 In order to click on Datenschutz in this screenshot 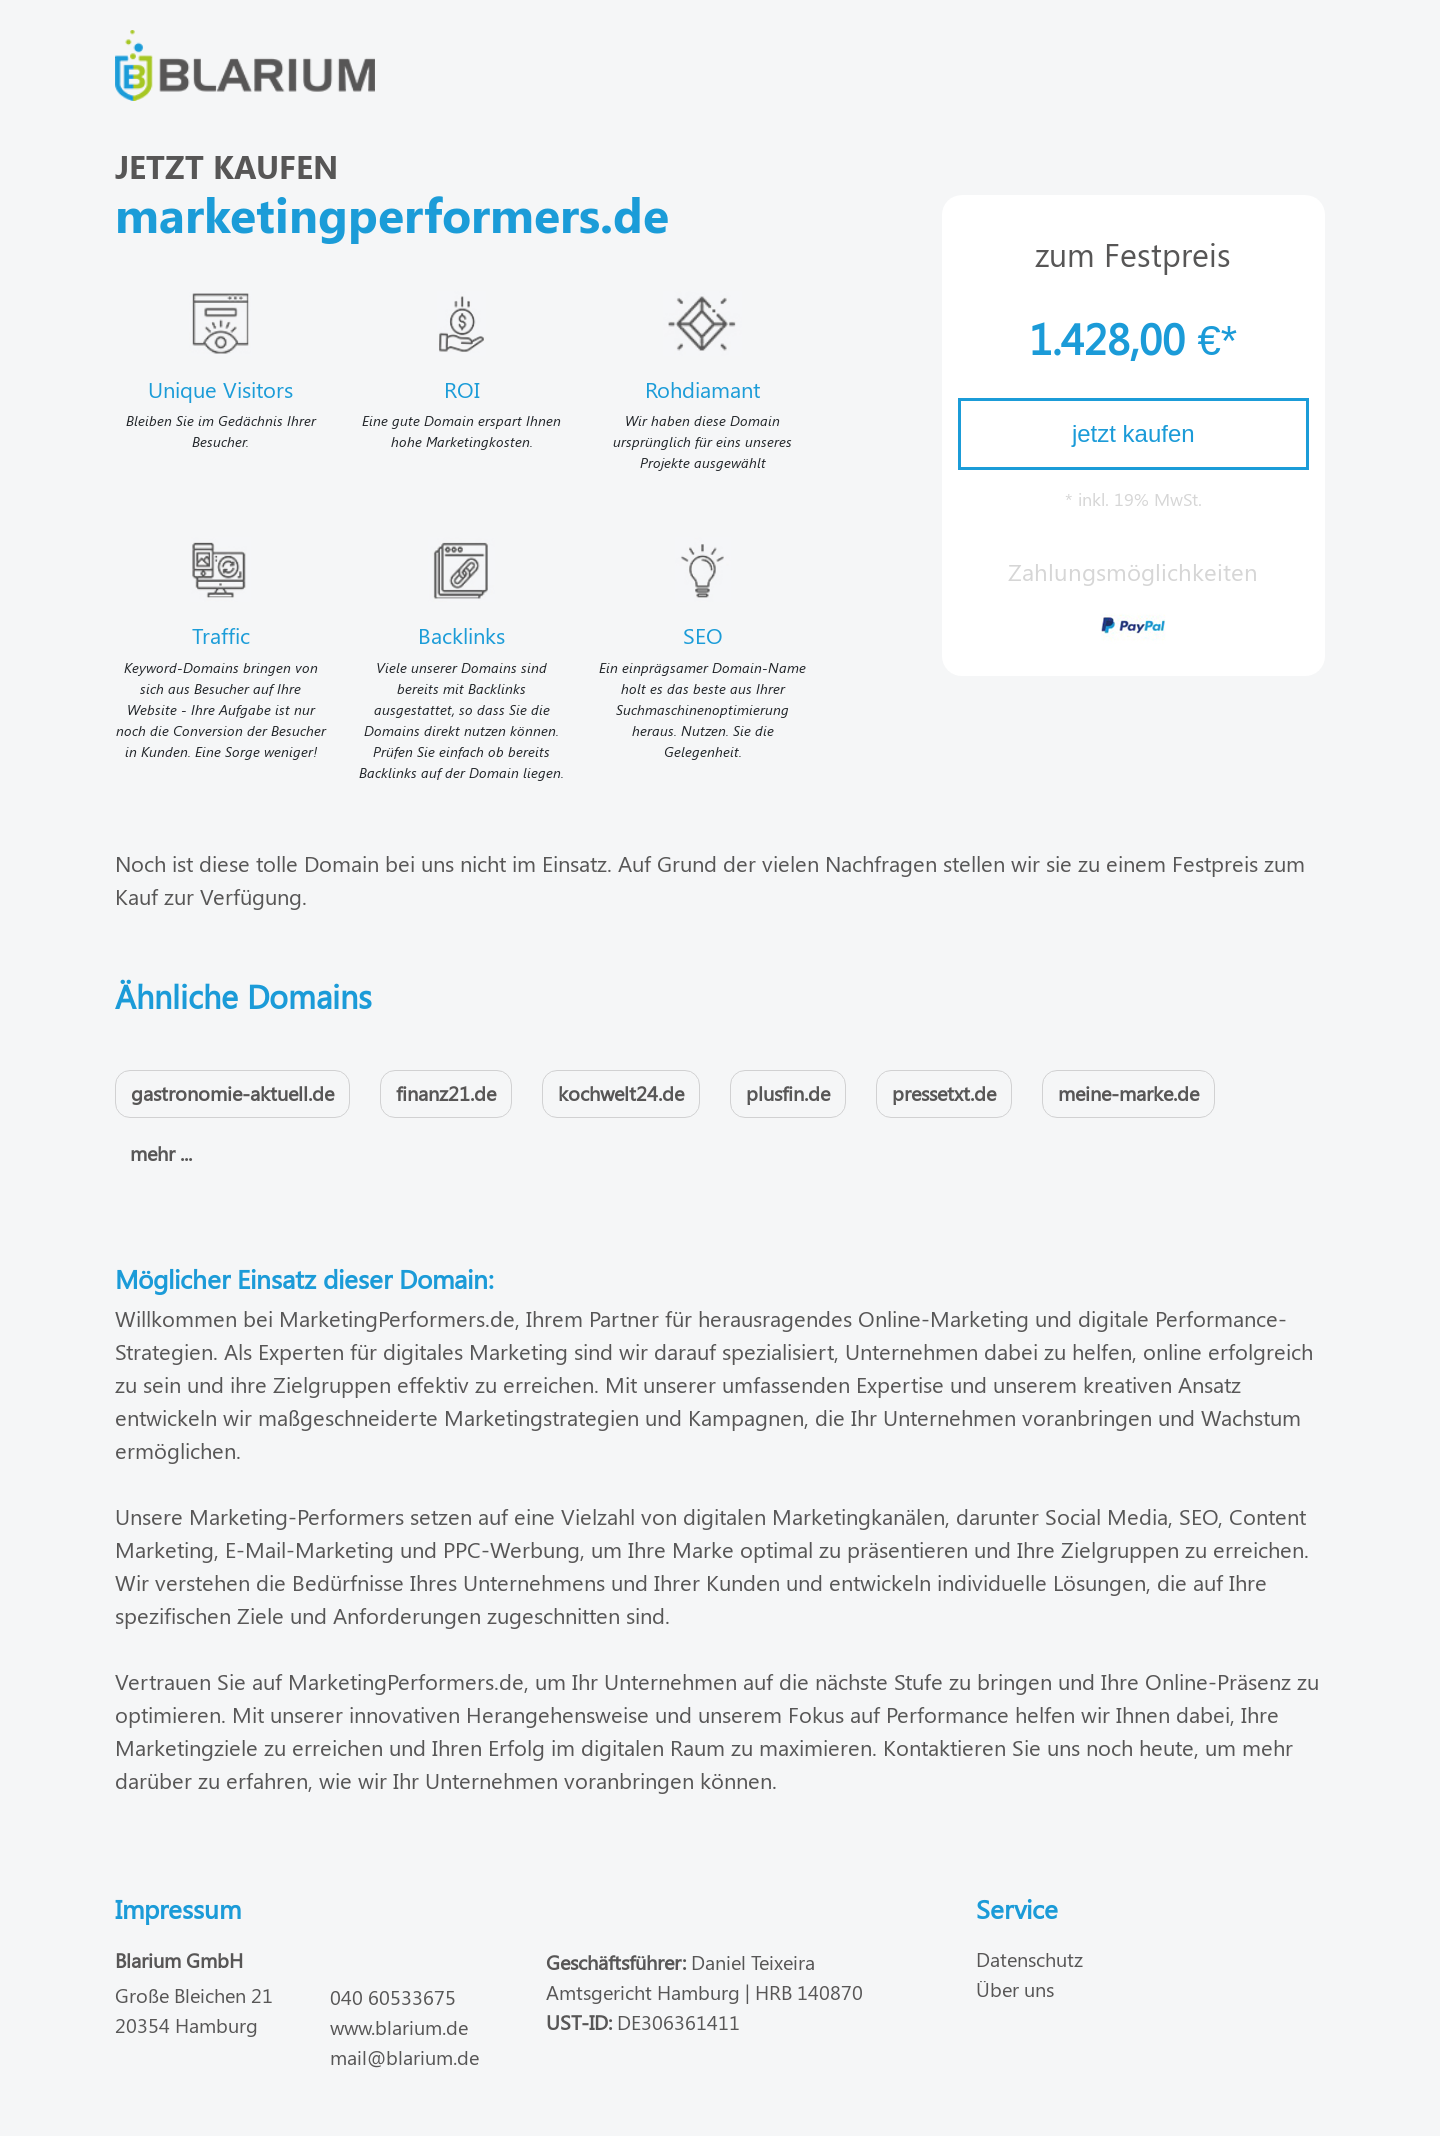, I will do `click(1029, 1958)`.